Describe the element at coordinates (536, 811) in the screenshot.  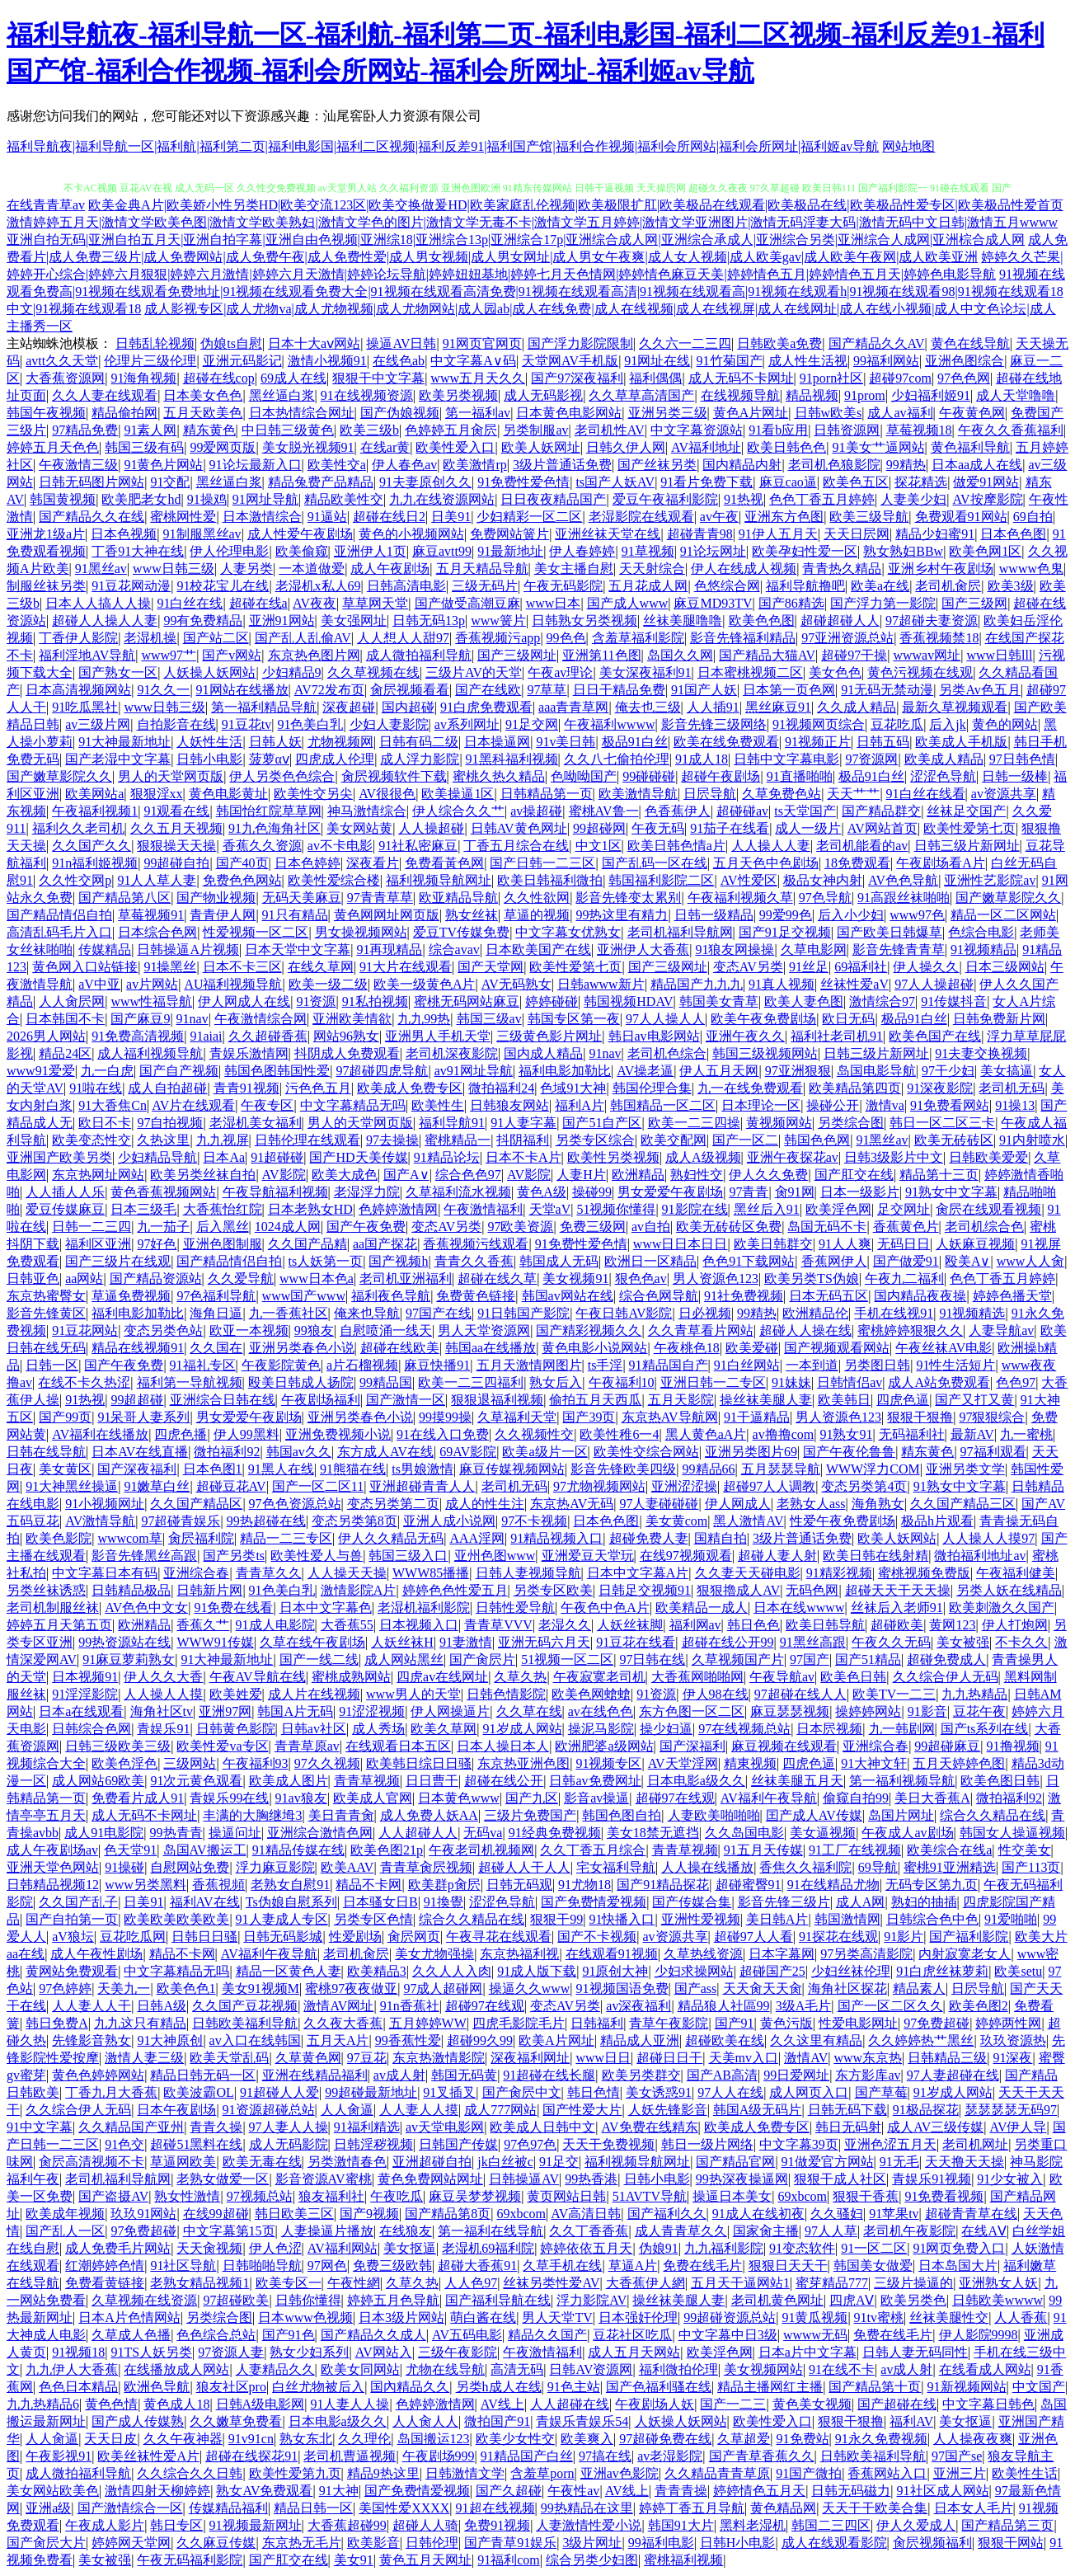
I see `av操超碰` at that location.